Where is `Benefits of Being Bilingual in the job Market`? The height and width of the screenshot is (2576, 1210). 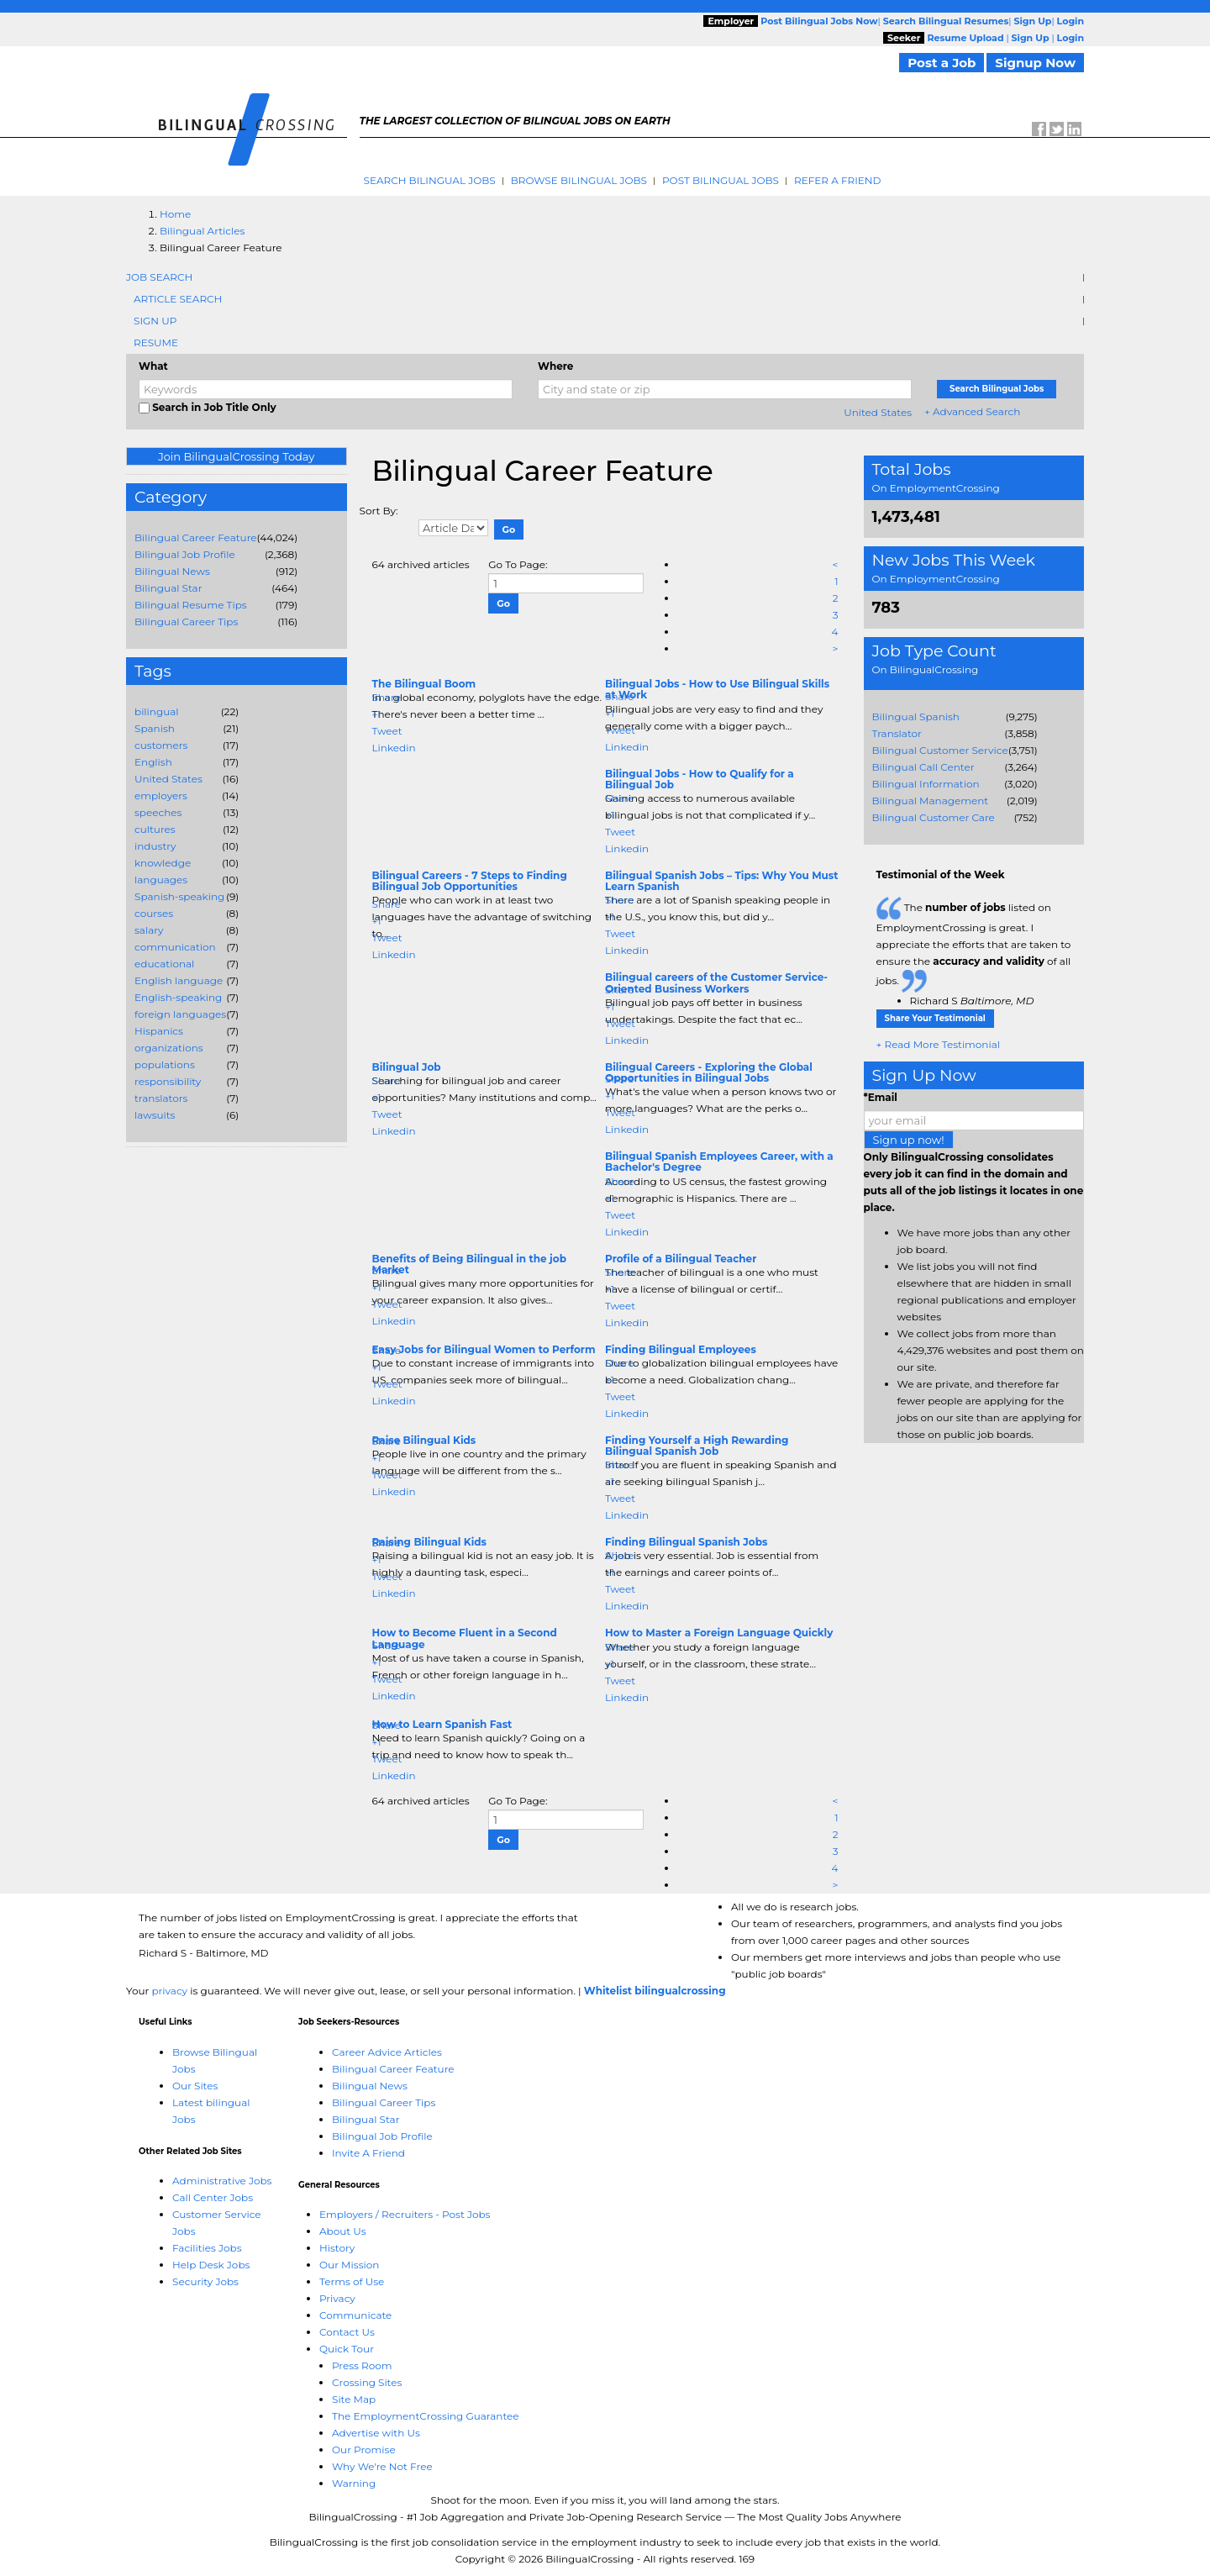 Benefits of Being Bilingual in the job Market is located at coordinates (469, 1264).